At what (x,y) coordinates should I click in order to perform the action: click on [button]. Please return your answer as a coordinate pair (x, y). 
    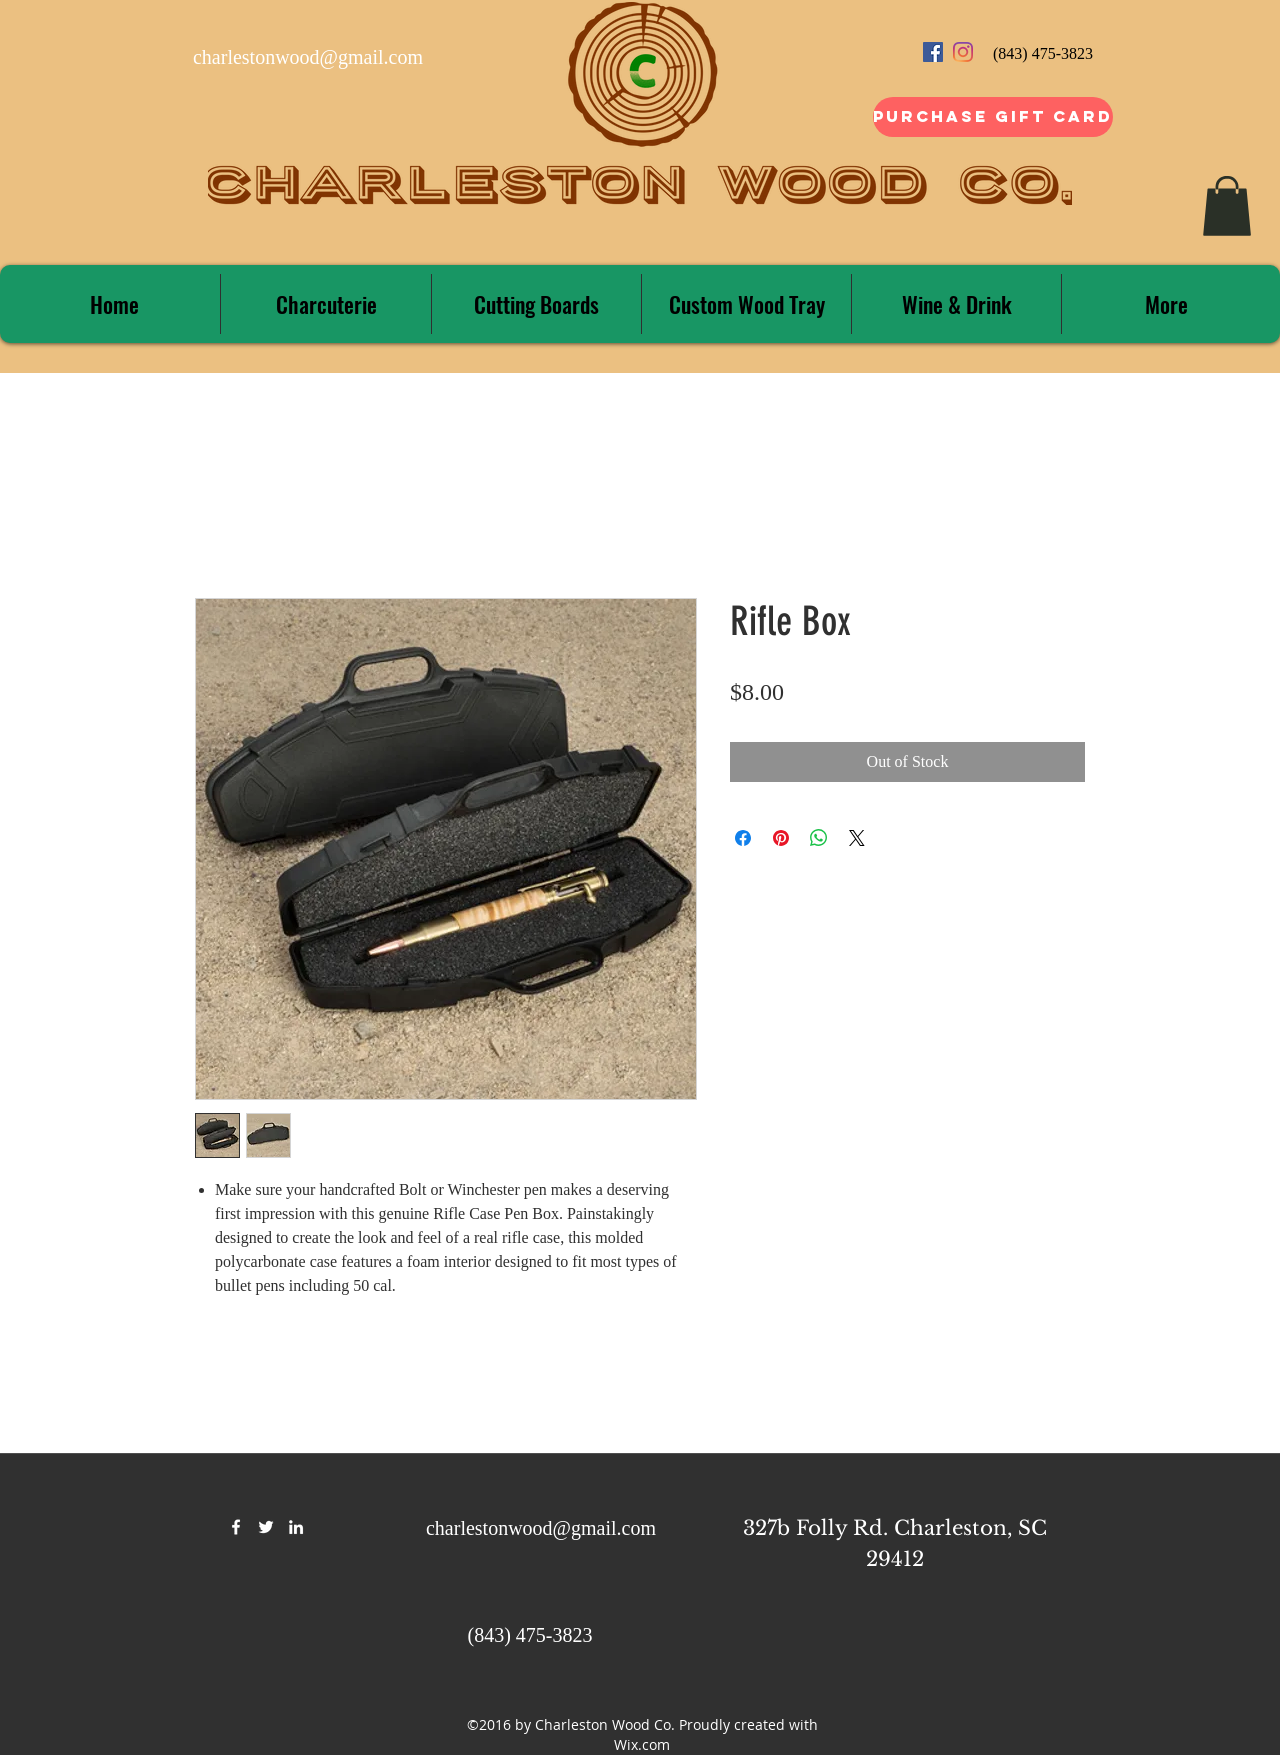
    Looking at the image, I should click on (1227, 206).